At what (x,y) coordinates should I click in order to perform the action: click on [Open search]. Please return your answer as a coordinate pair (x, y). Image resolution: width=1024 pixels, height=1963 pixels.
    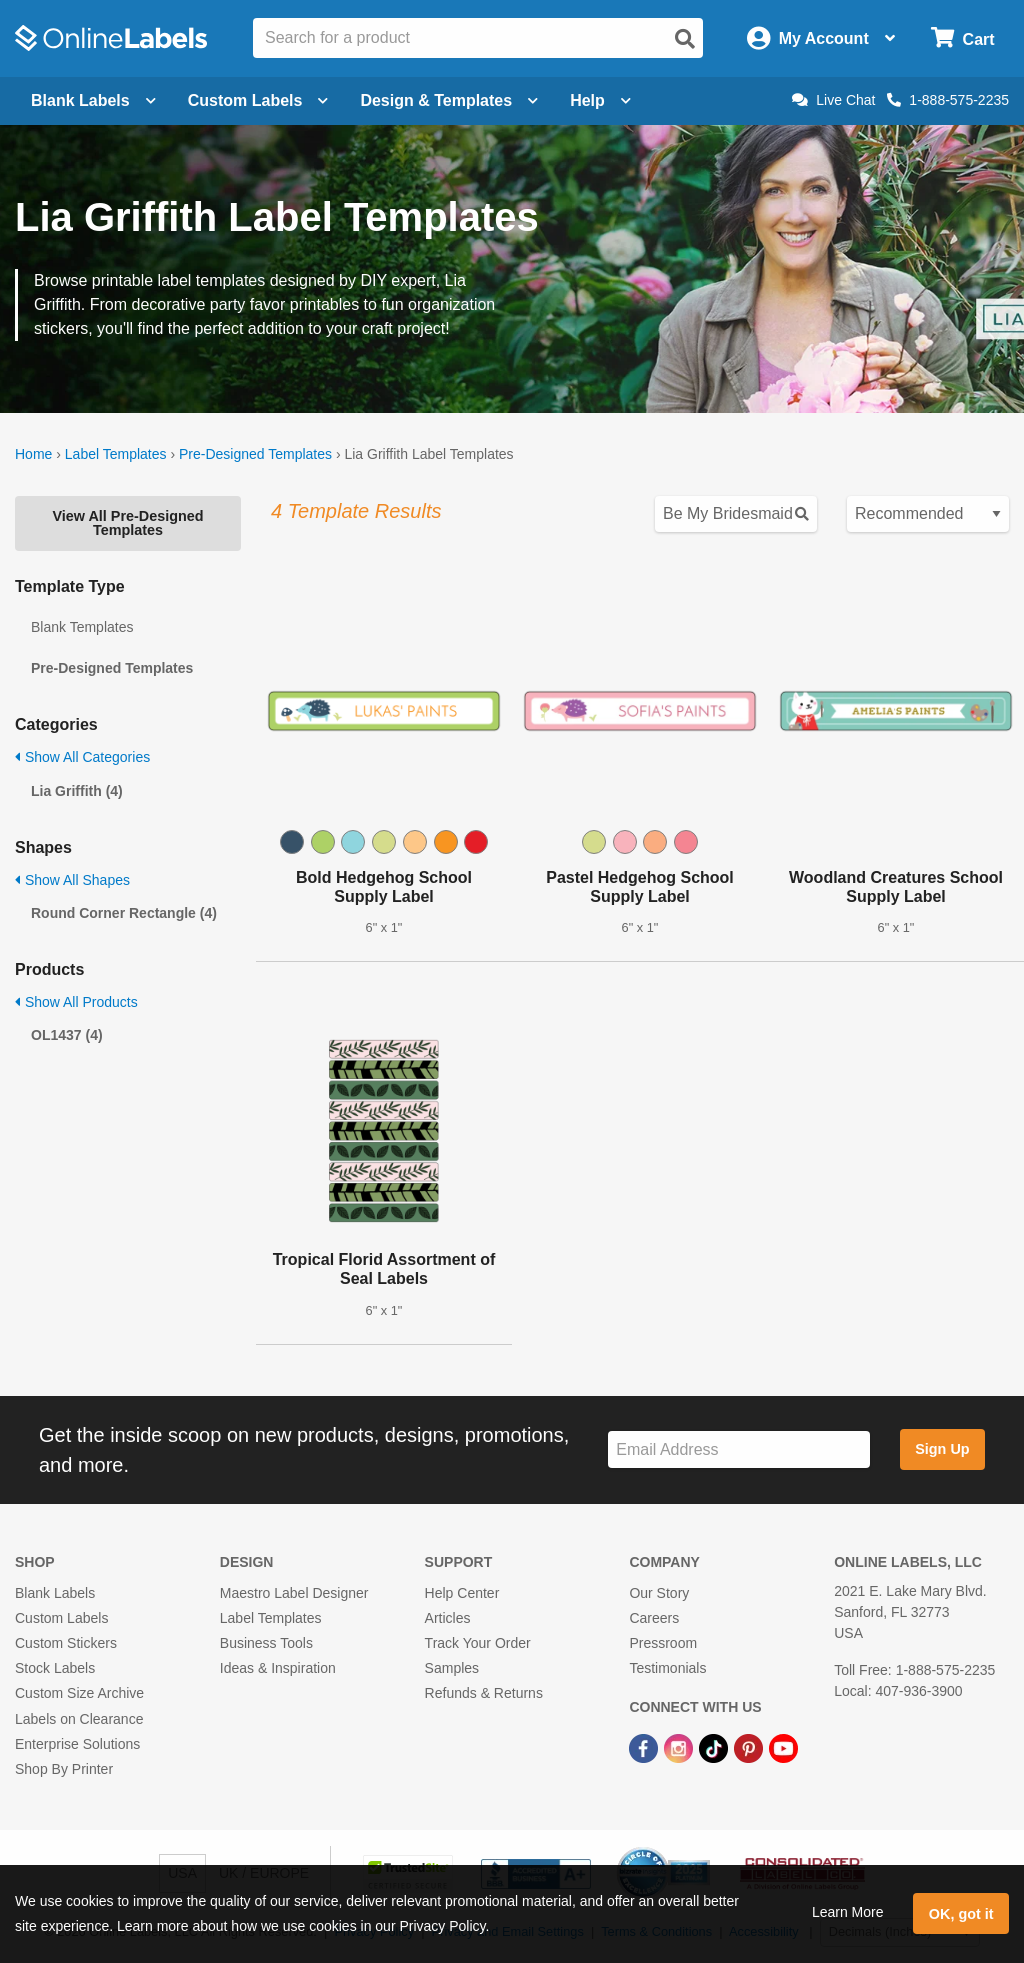
    Looking at the image, I should click on (685, 39).